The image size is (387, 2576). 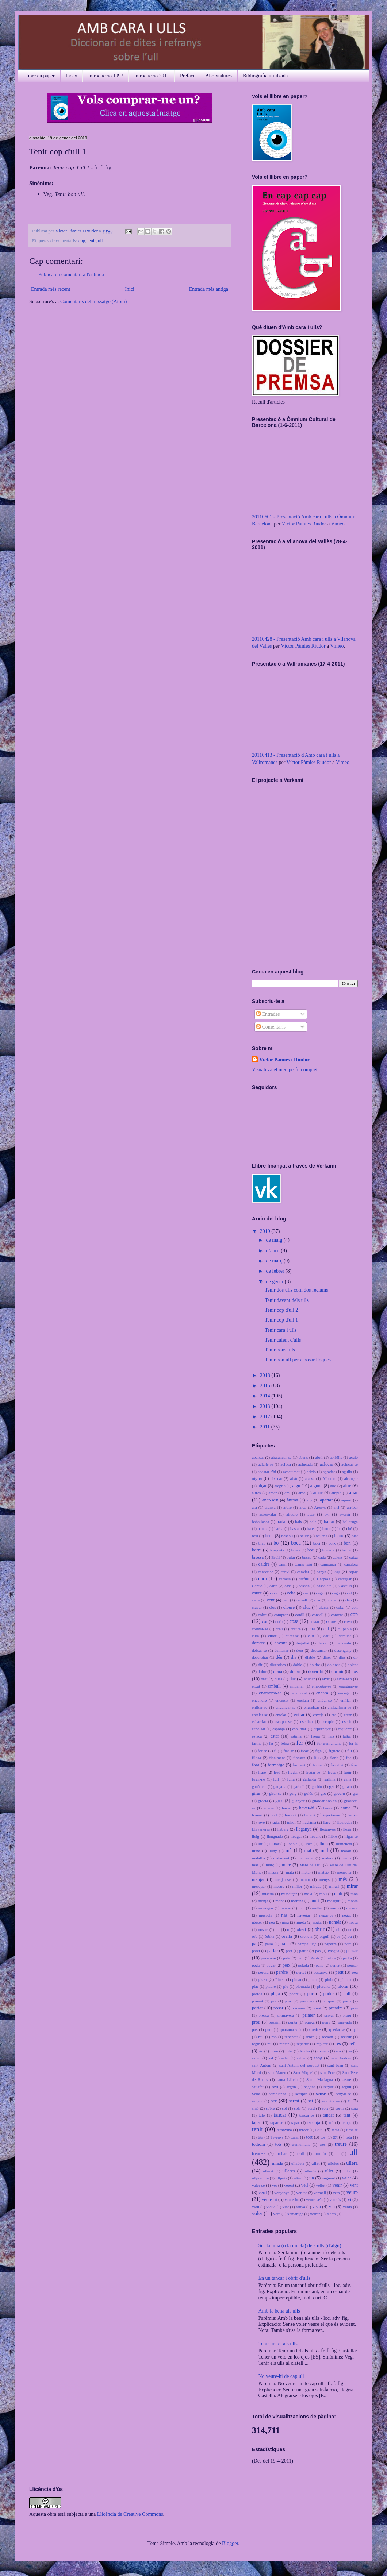 I want to click on enfilar, so click(x=345, y=1700).